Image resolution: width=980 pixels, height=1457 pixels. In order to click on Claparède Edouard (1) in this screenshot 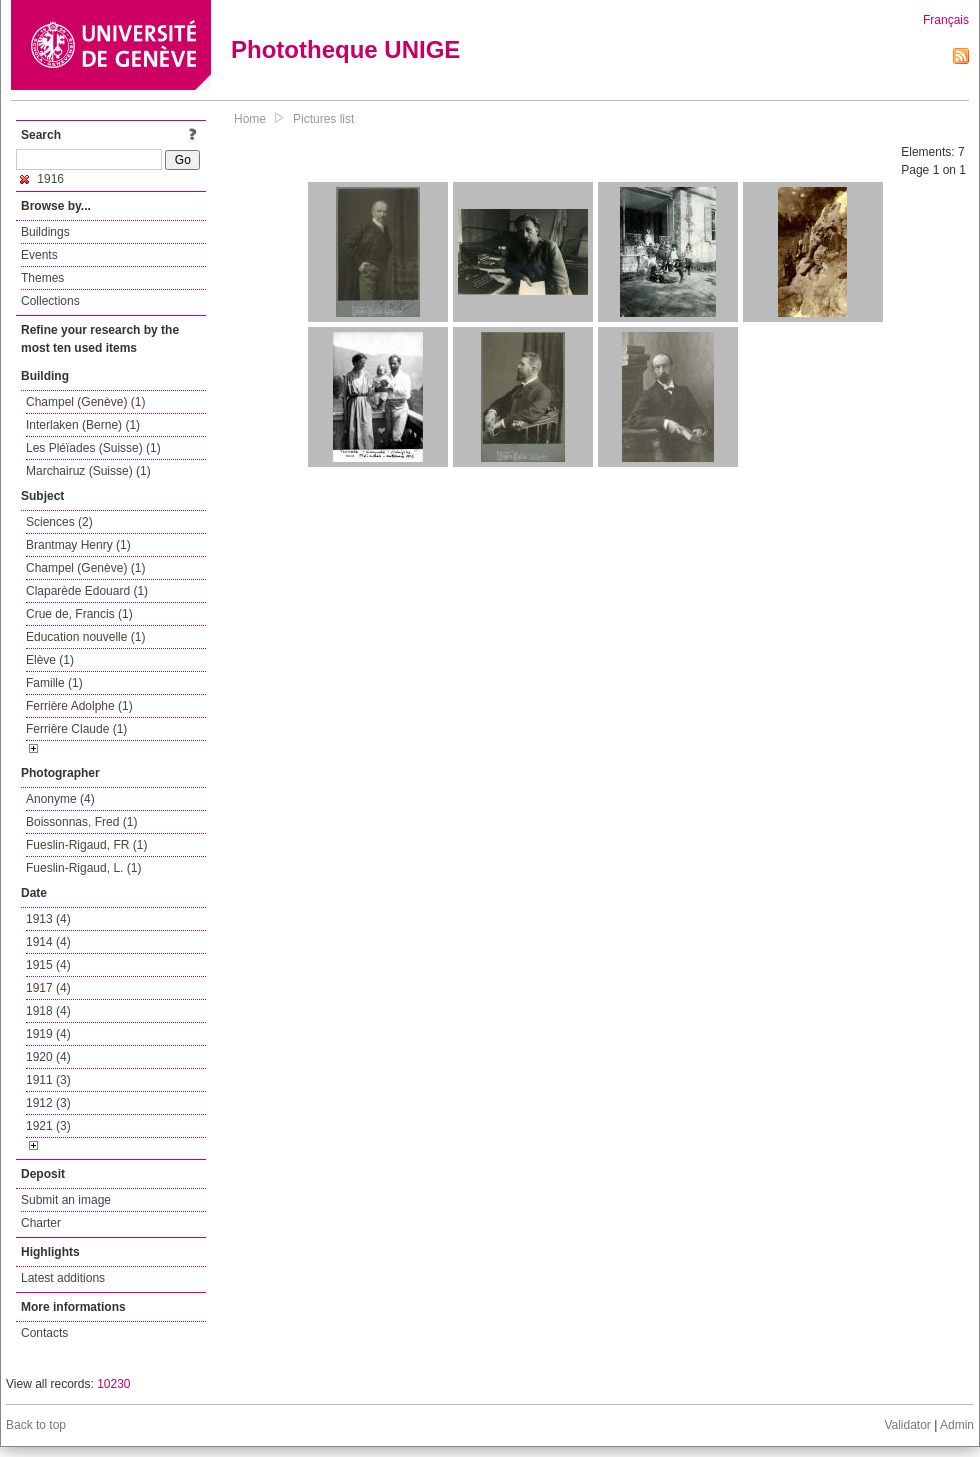, I will do `click(87, 591)`.